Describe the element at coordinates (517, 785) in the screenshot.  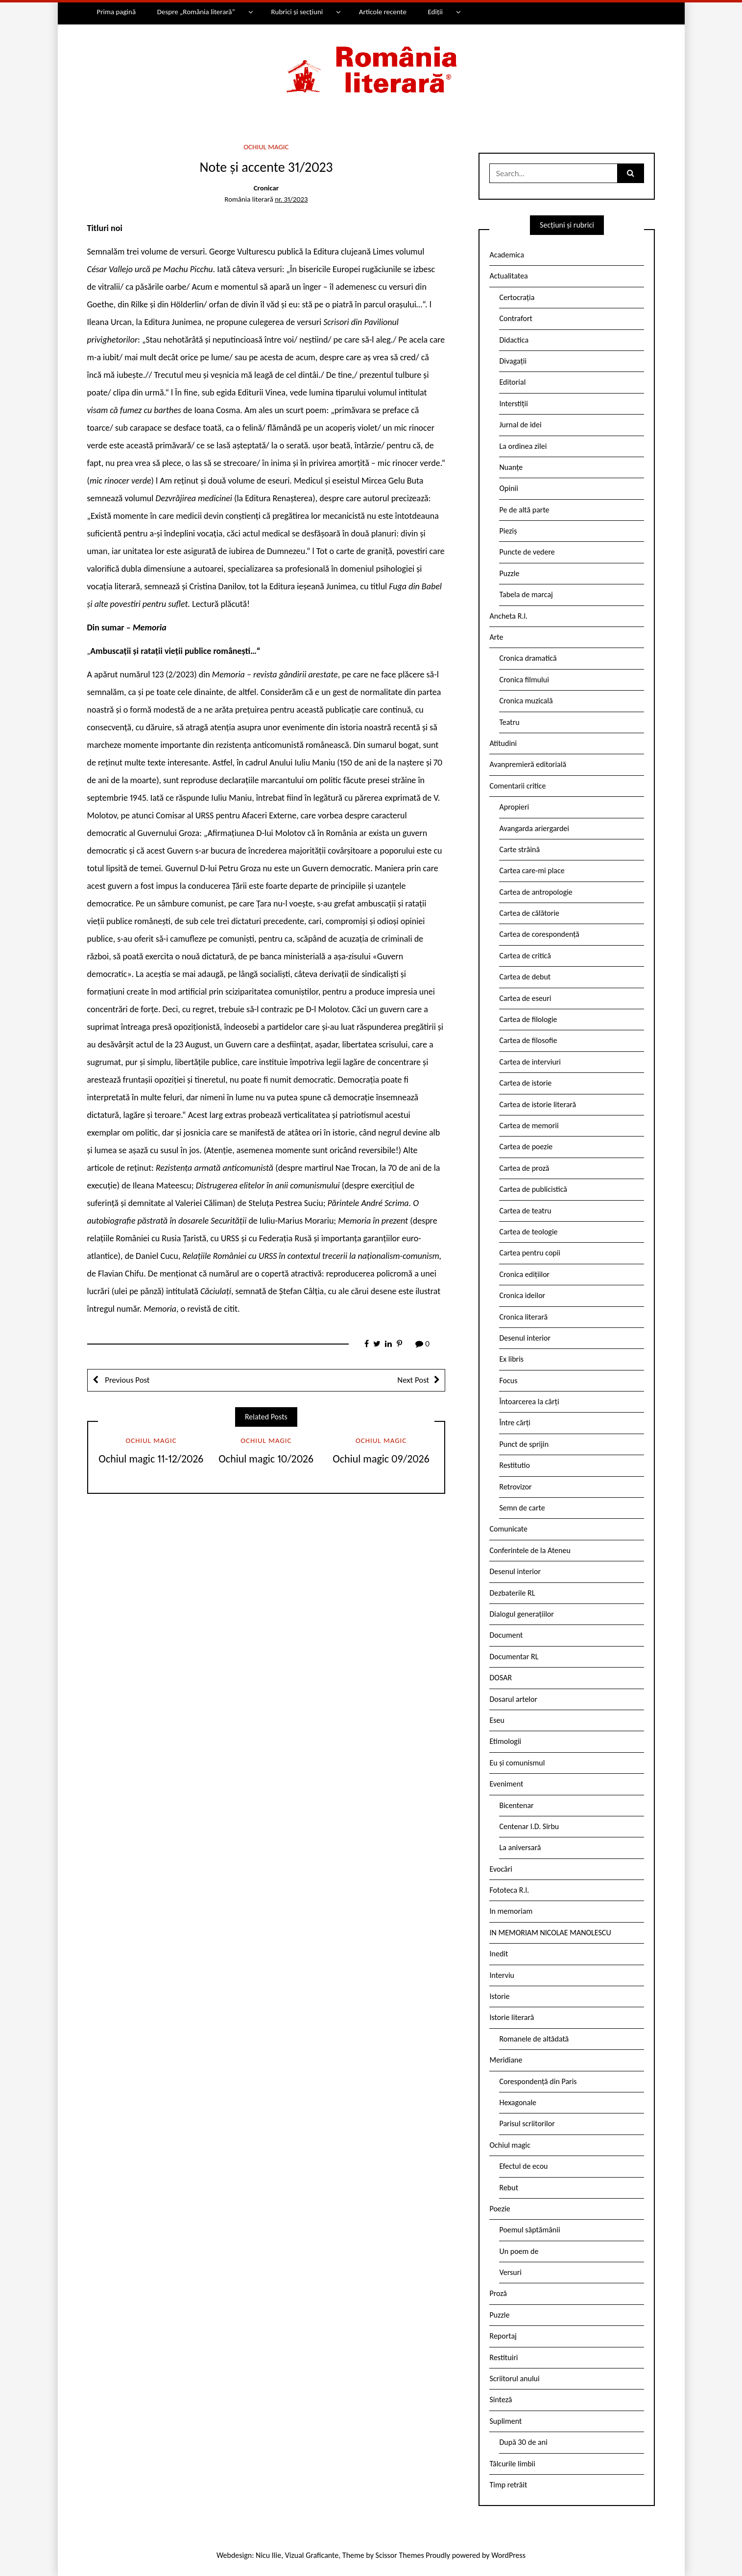
I see `Comentarii critice` at that location.